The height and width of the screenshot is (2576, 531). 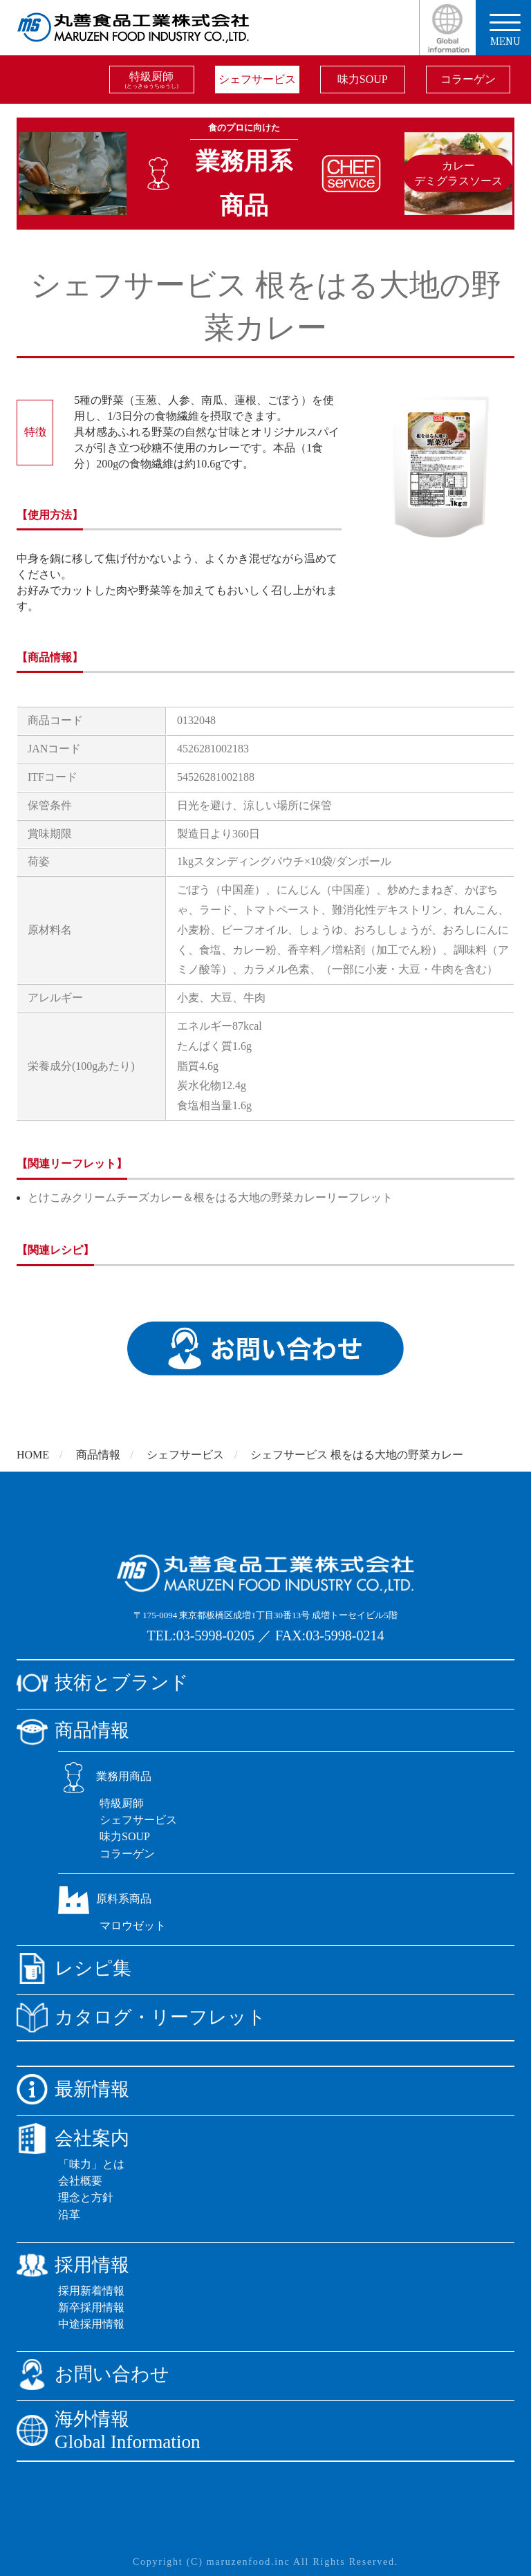 What do you see at coordinates (468, 79) in the screenshot?
I see `コラーゲン` at bounding box center [468, 79].